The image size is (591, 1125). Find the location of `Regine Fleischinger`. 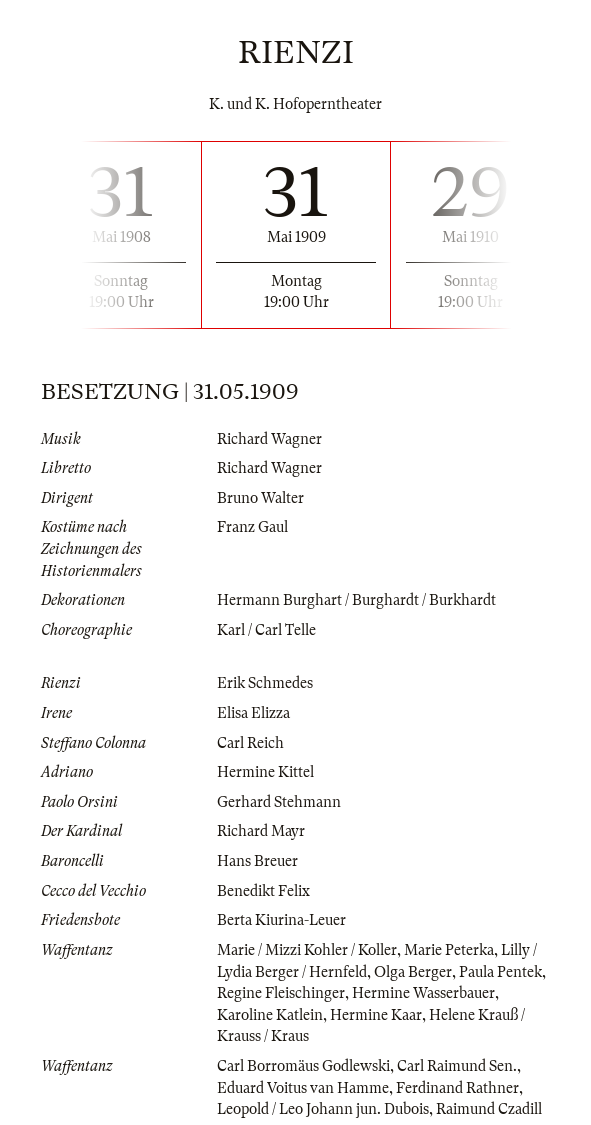

Regine Fleischinger is located at coordinates (281, 993).